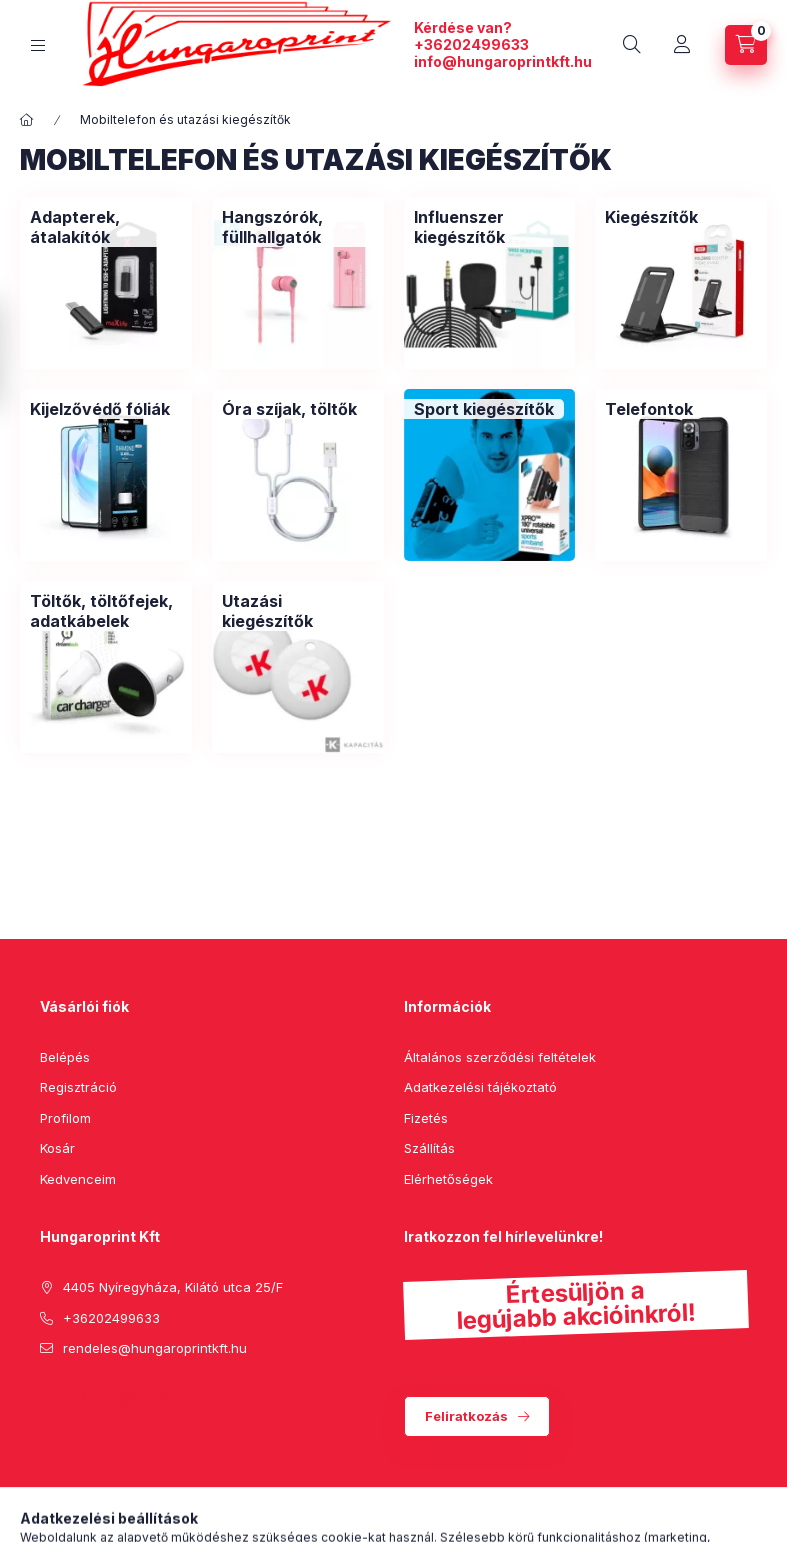 The image size is (787, 1542). I want to click on [Kijelzővédő fóliák kategória], so click(100, 409).